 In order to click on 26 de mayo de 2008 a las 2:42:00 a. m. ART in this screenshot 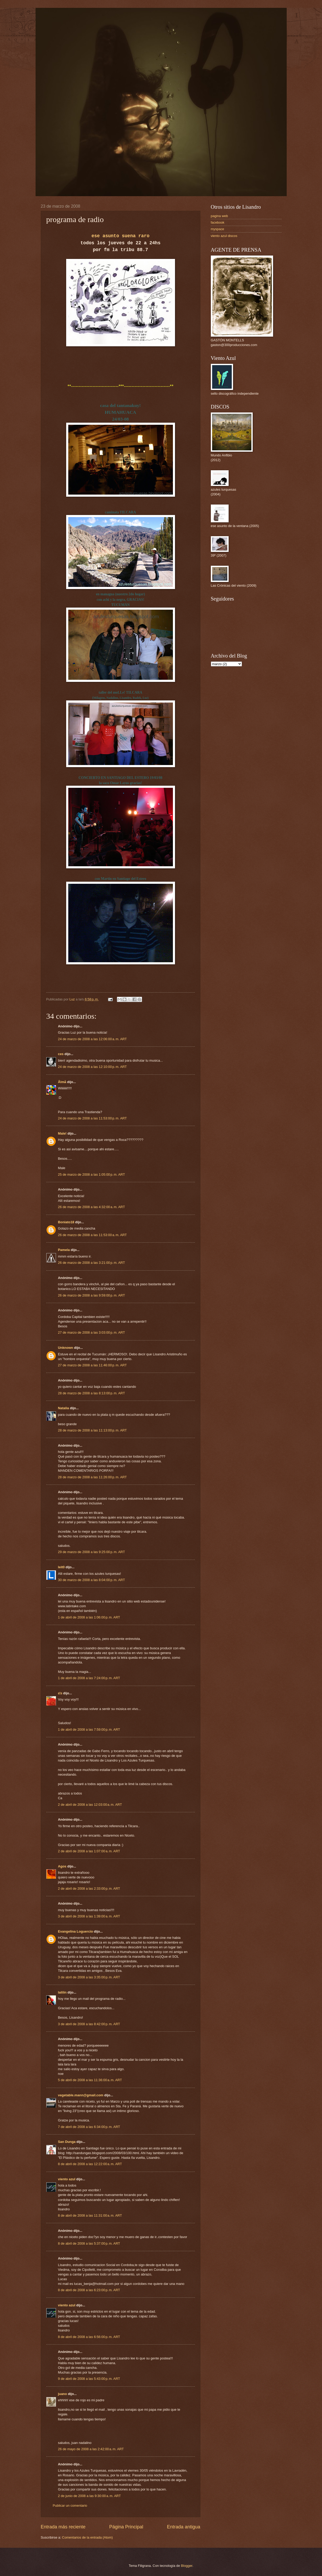, I will do `click(91, 2449)`.